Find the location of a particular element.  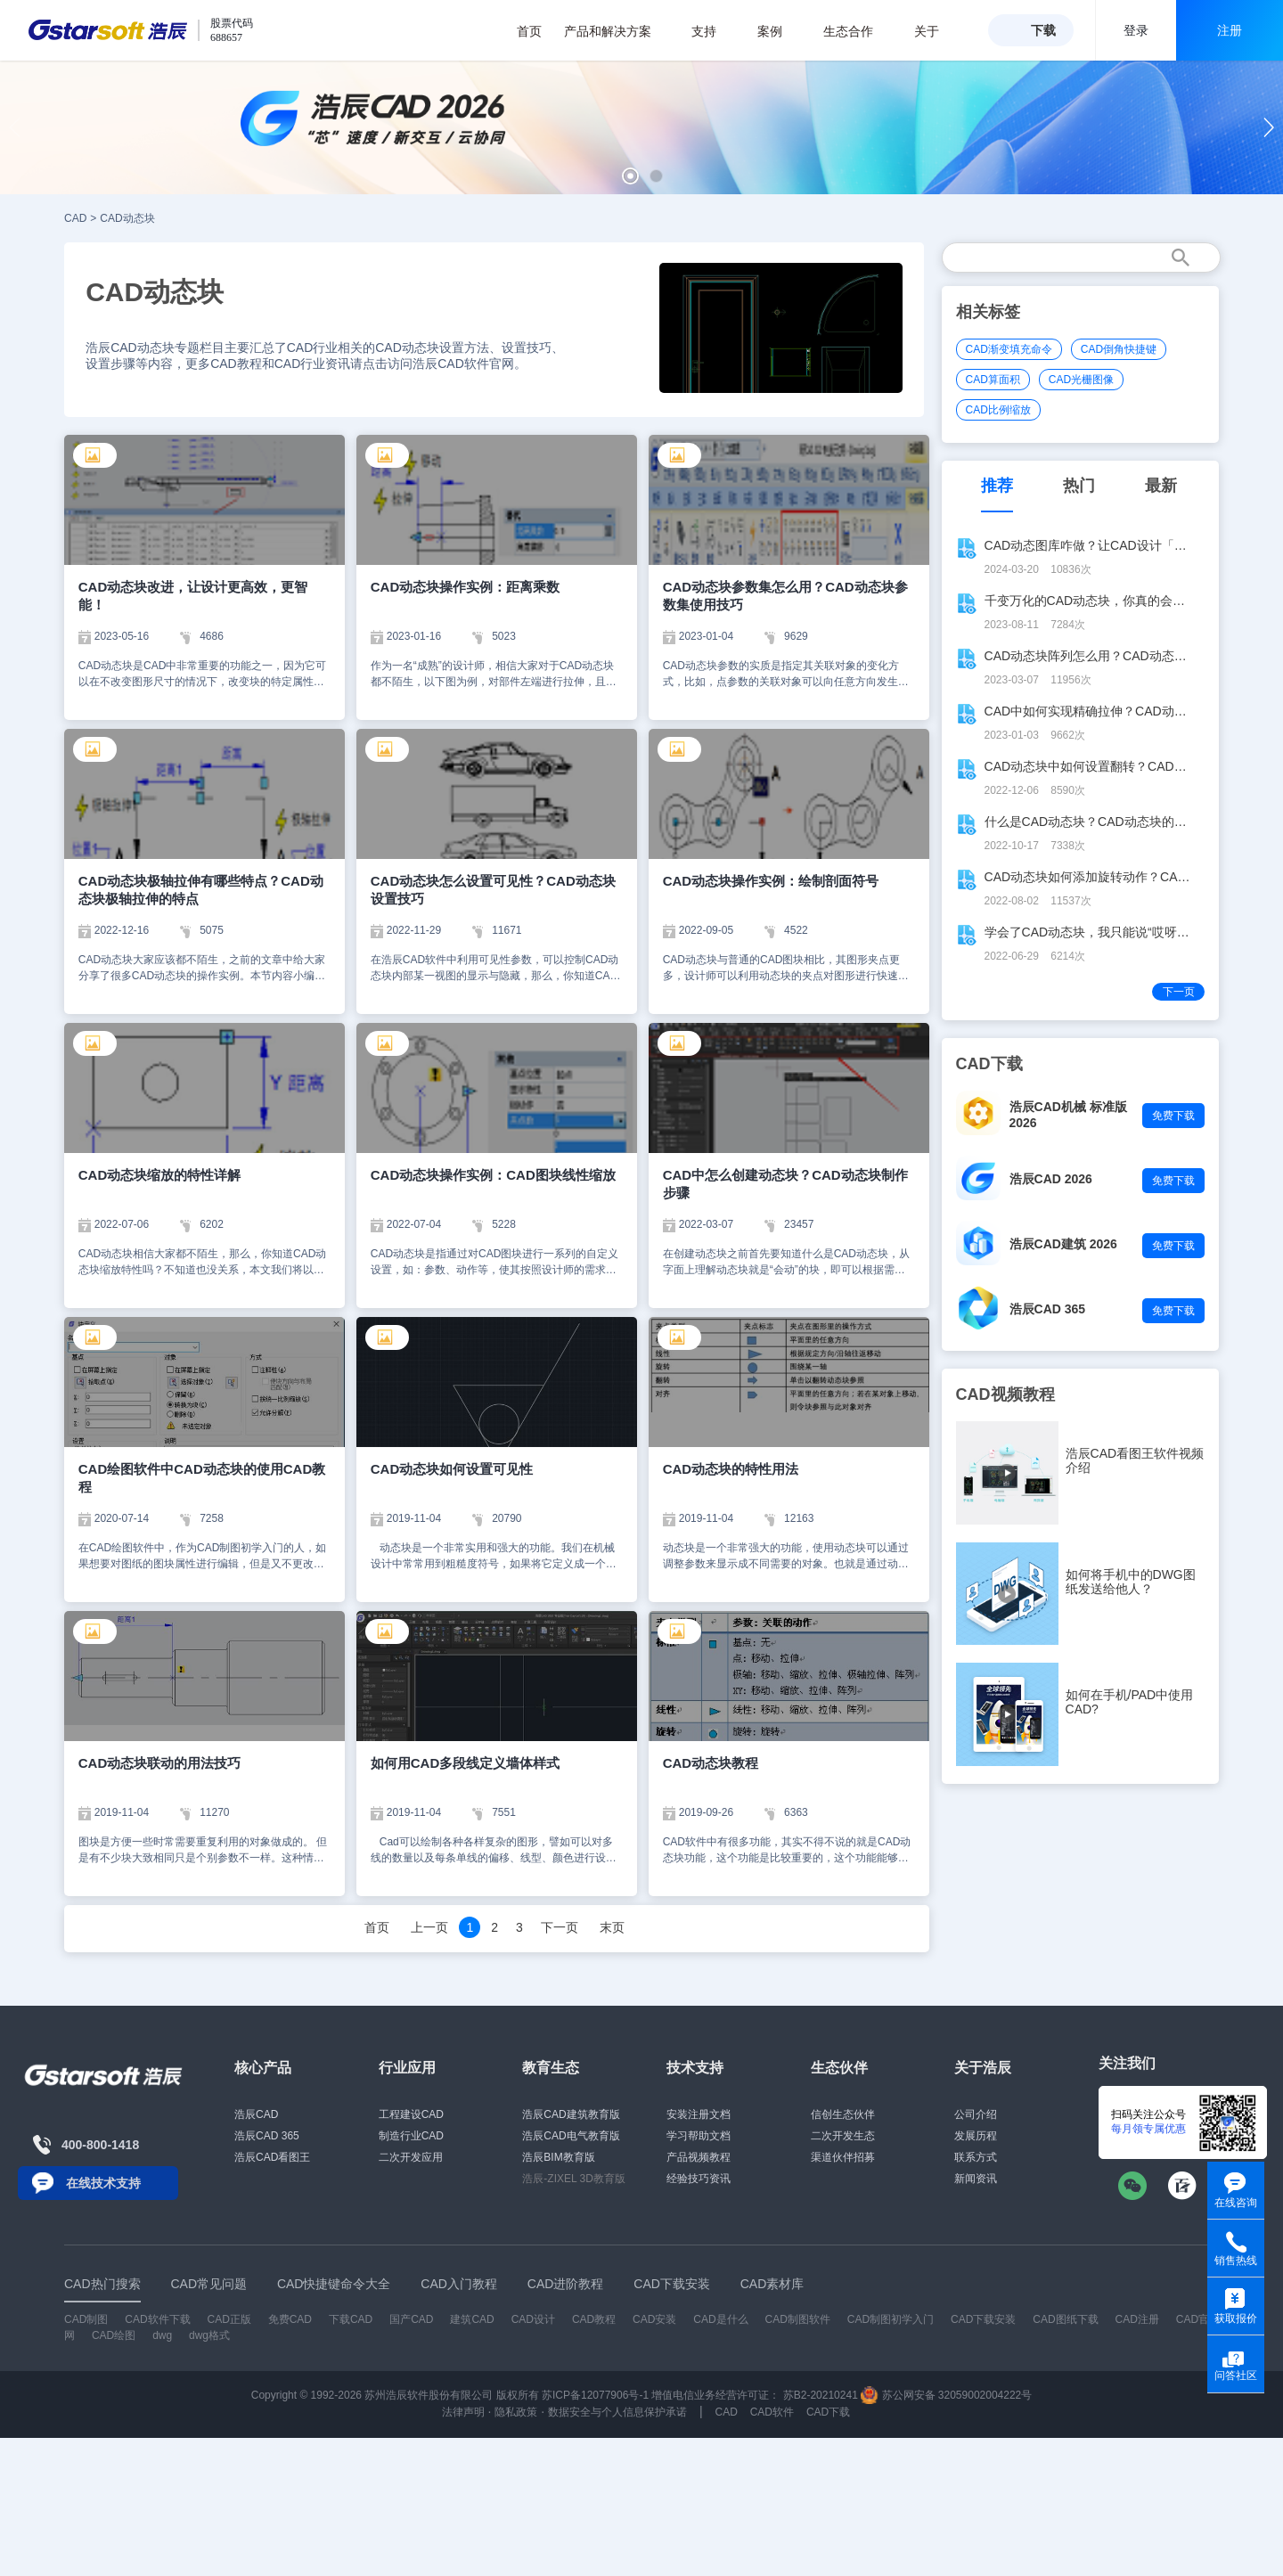

热门 is located at coordinates (1079, 486).